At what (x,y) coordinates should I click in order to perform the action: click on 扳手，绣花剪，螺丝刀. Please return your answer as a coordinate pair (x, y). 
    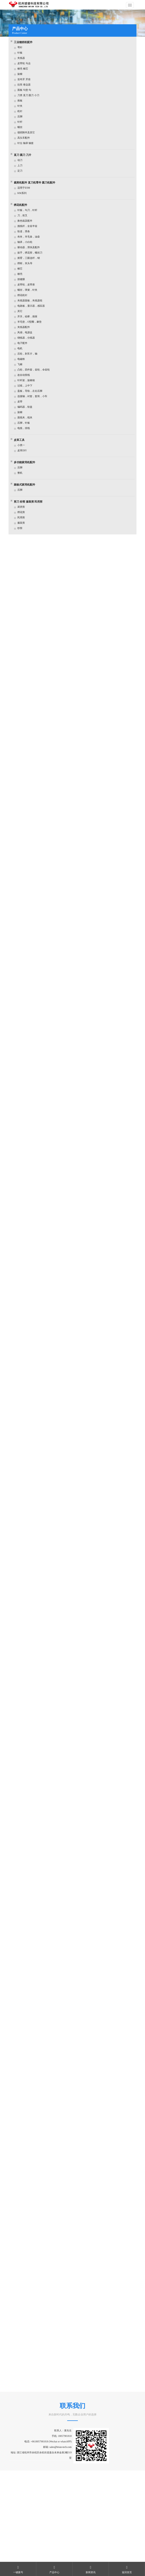
    Looking at the image, I should click on (31, 252).